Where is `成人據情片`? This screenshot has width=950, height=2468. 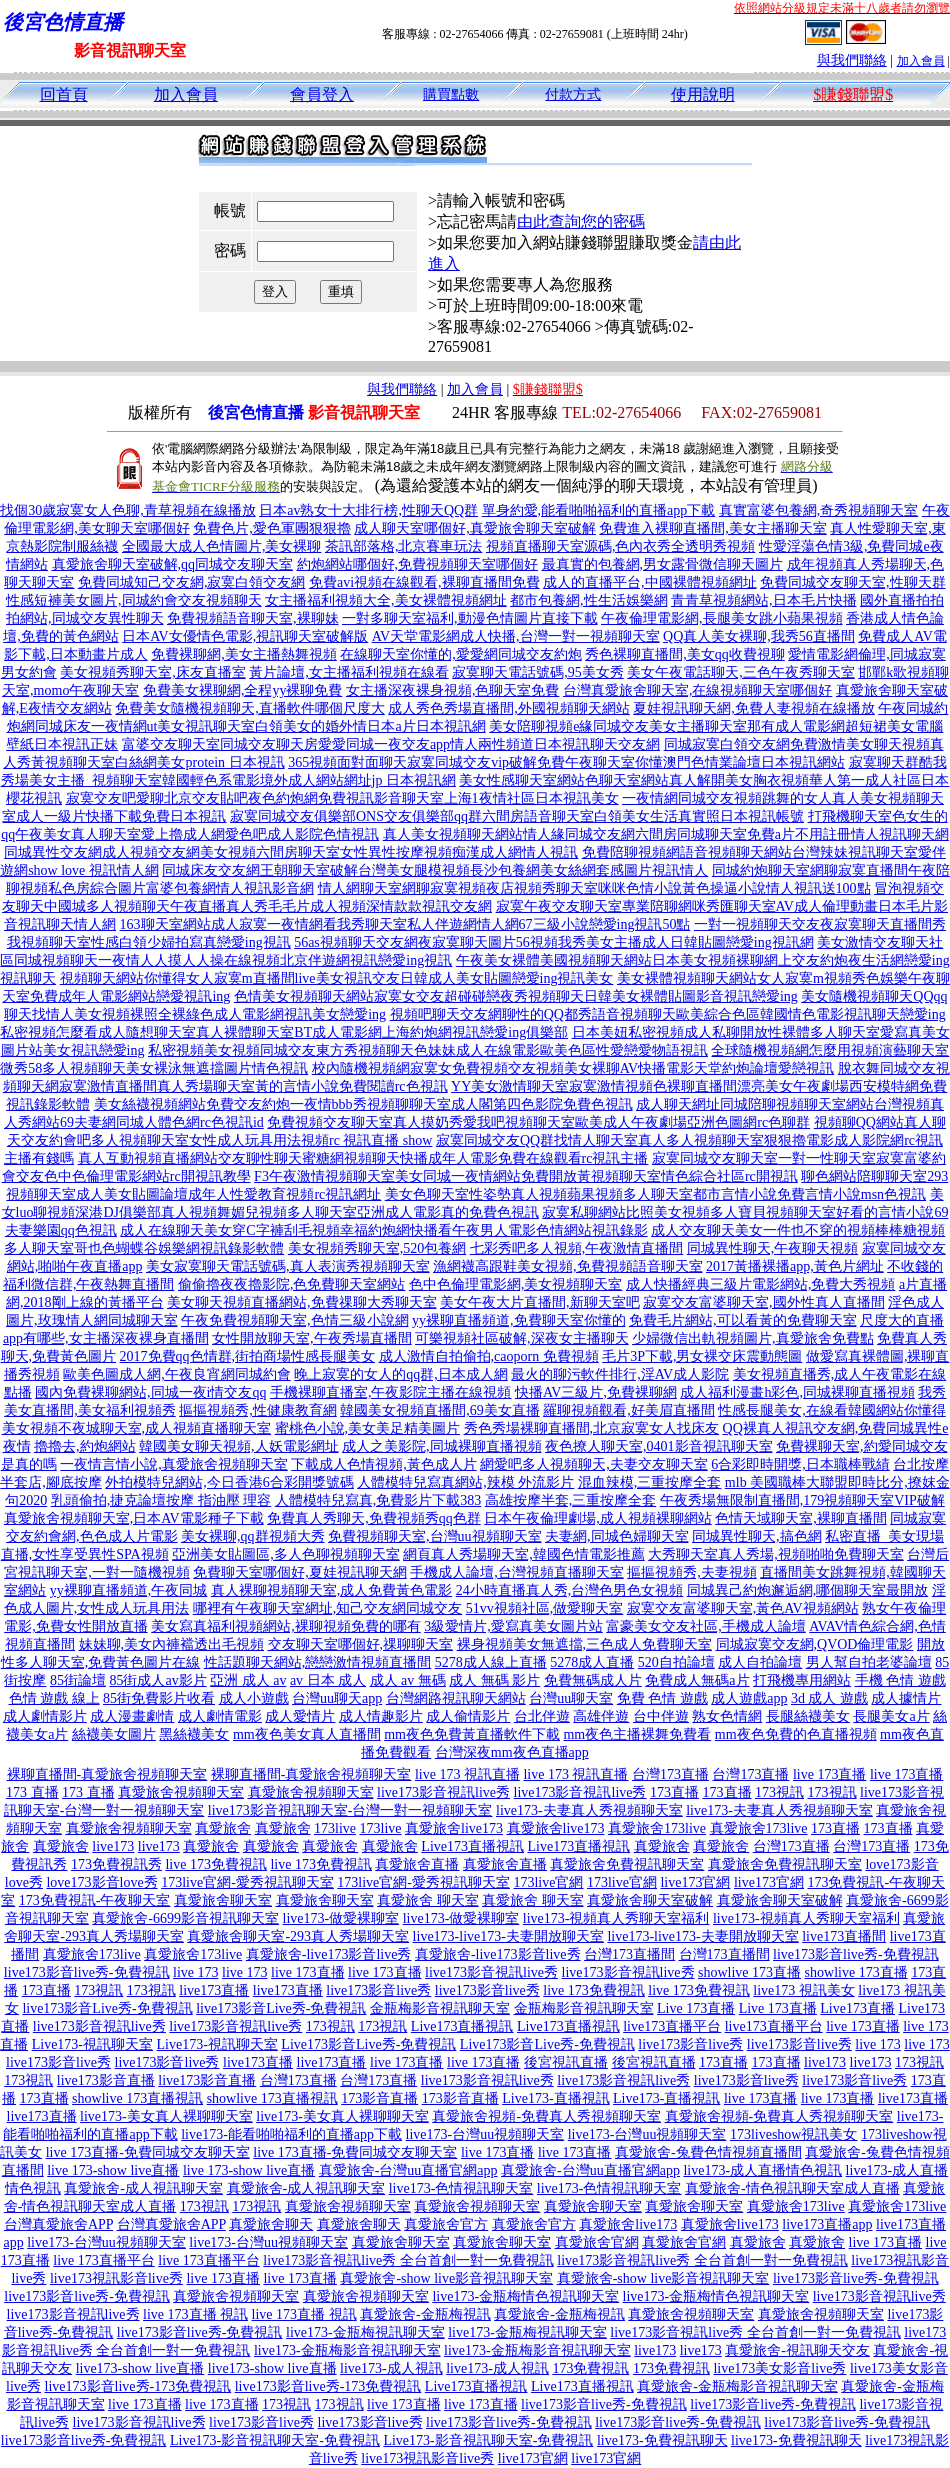 成人據情片 is located at coordinates (906, 1698).